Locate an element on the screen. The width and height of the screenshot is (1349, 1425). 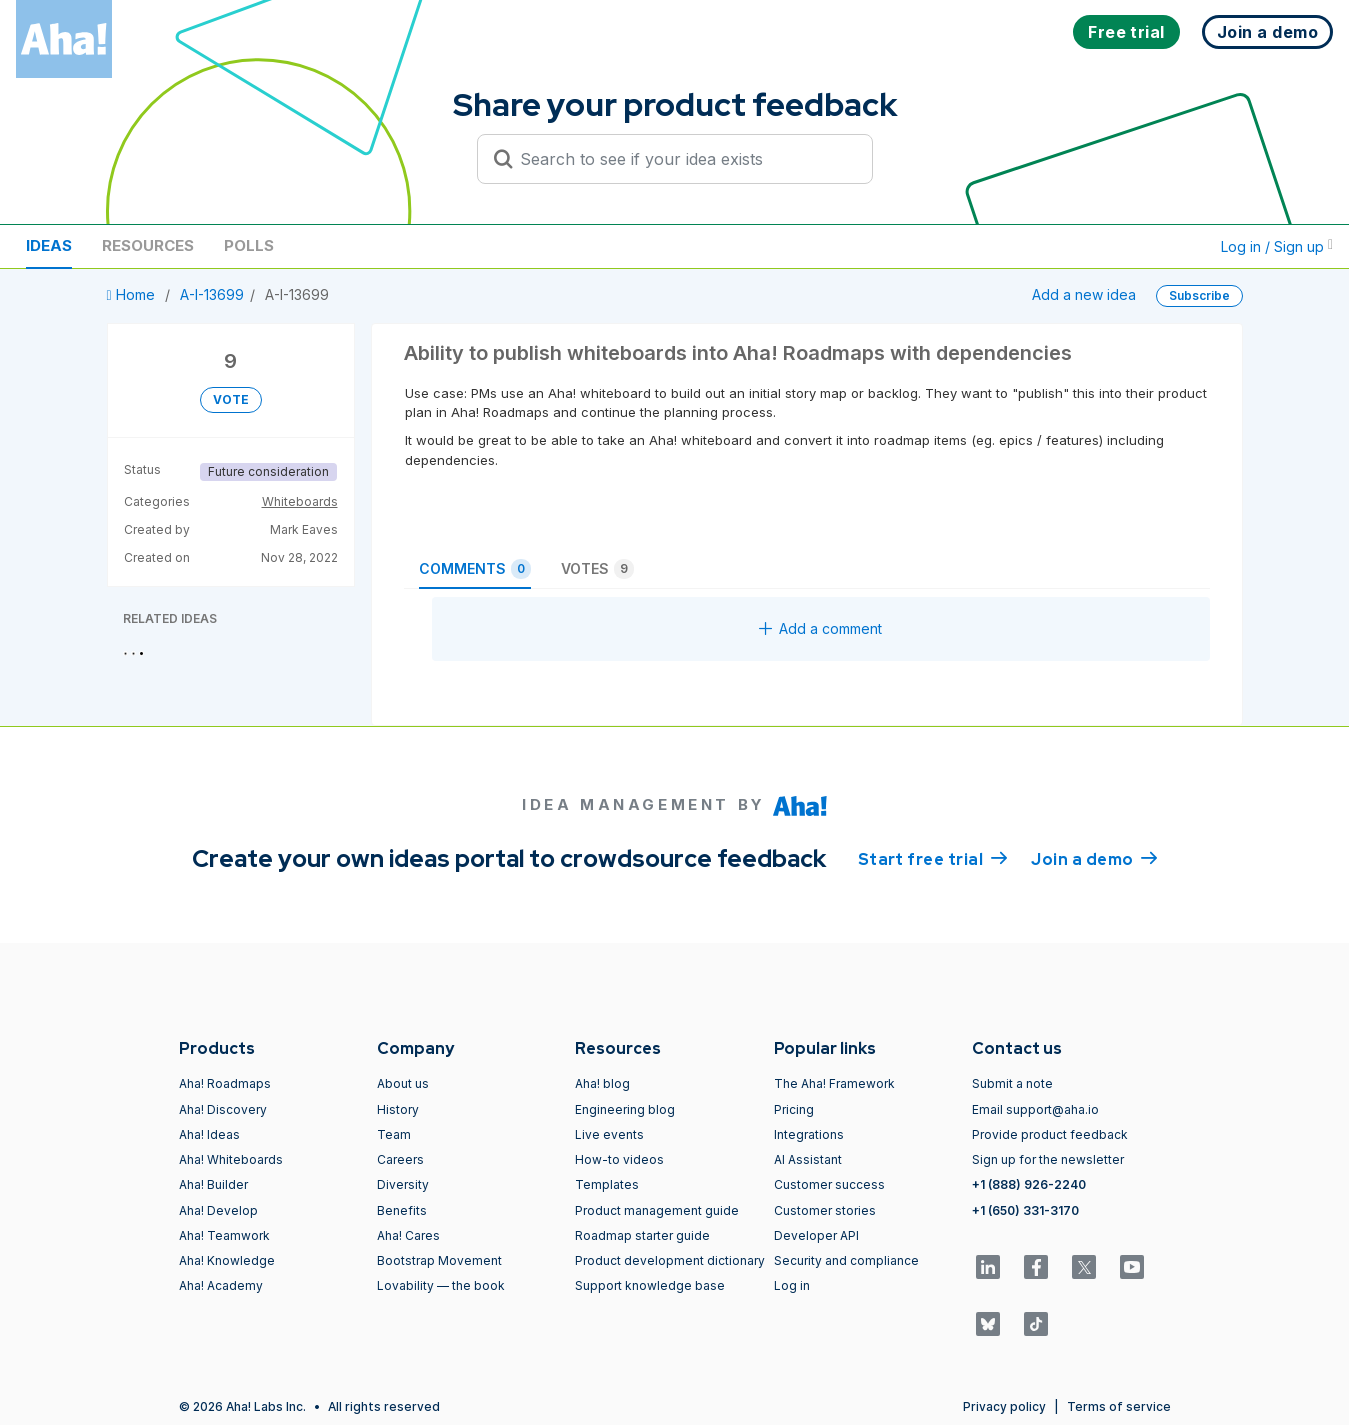
Email support@aha.io is located at coordinates (1035, 1109).